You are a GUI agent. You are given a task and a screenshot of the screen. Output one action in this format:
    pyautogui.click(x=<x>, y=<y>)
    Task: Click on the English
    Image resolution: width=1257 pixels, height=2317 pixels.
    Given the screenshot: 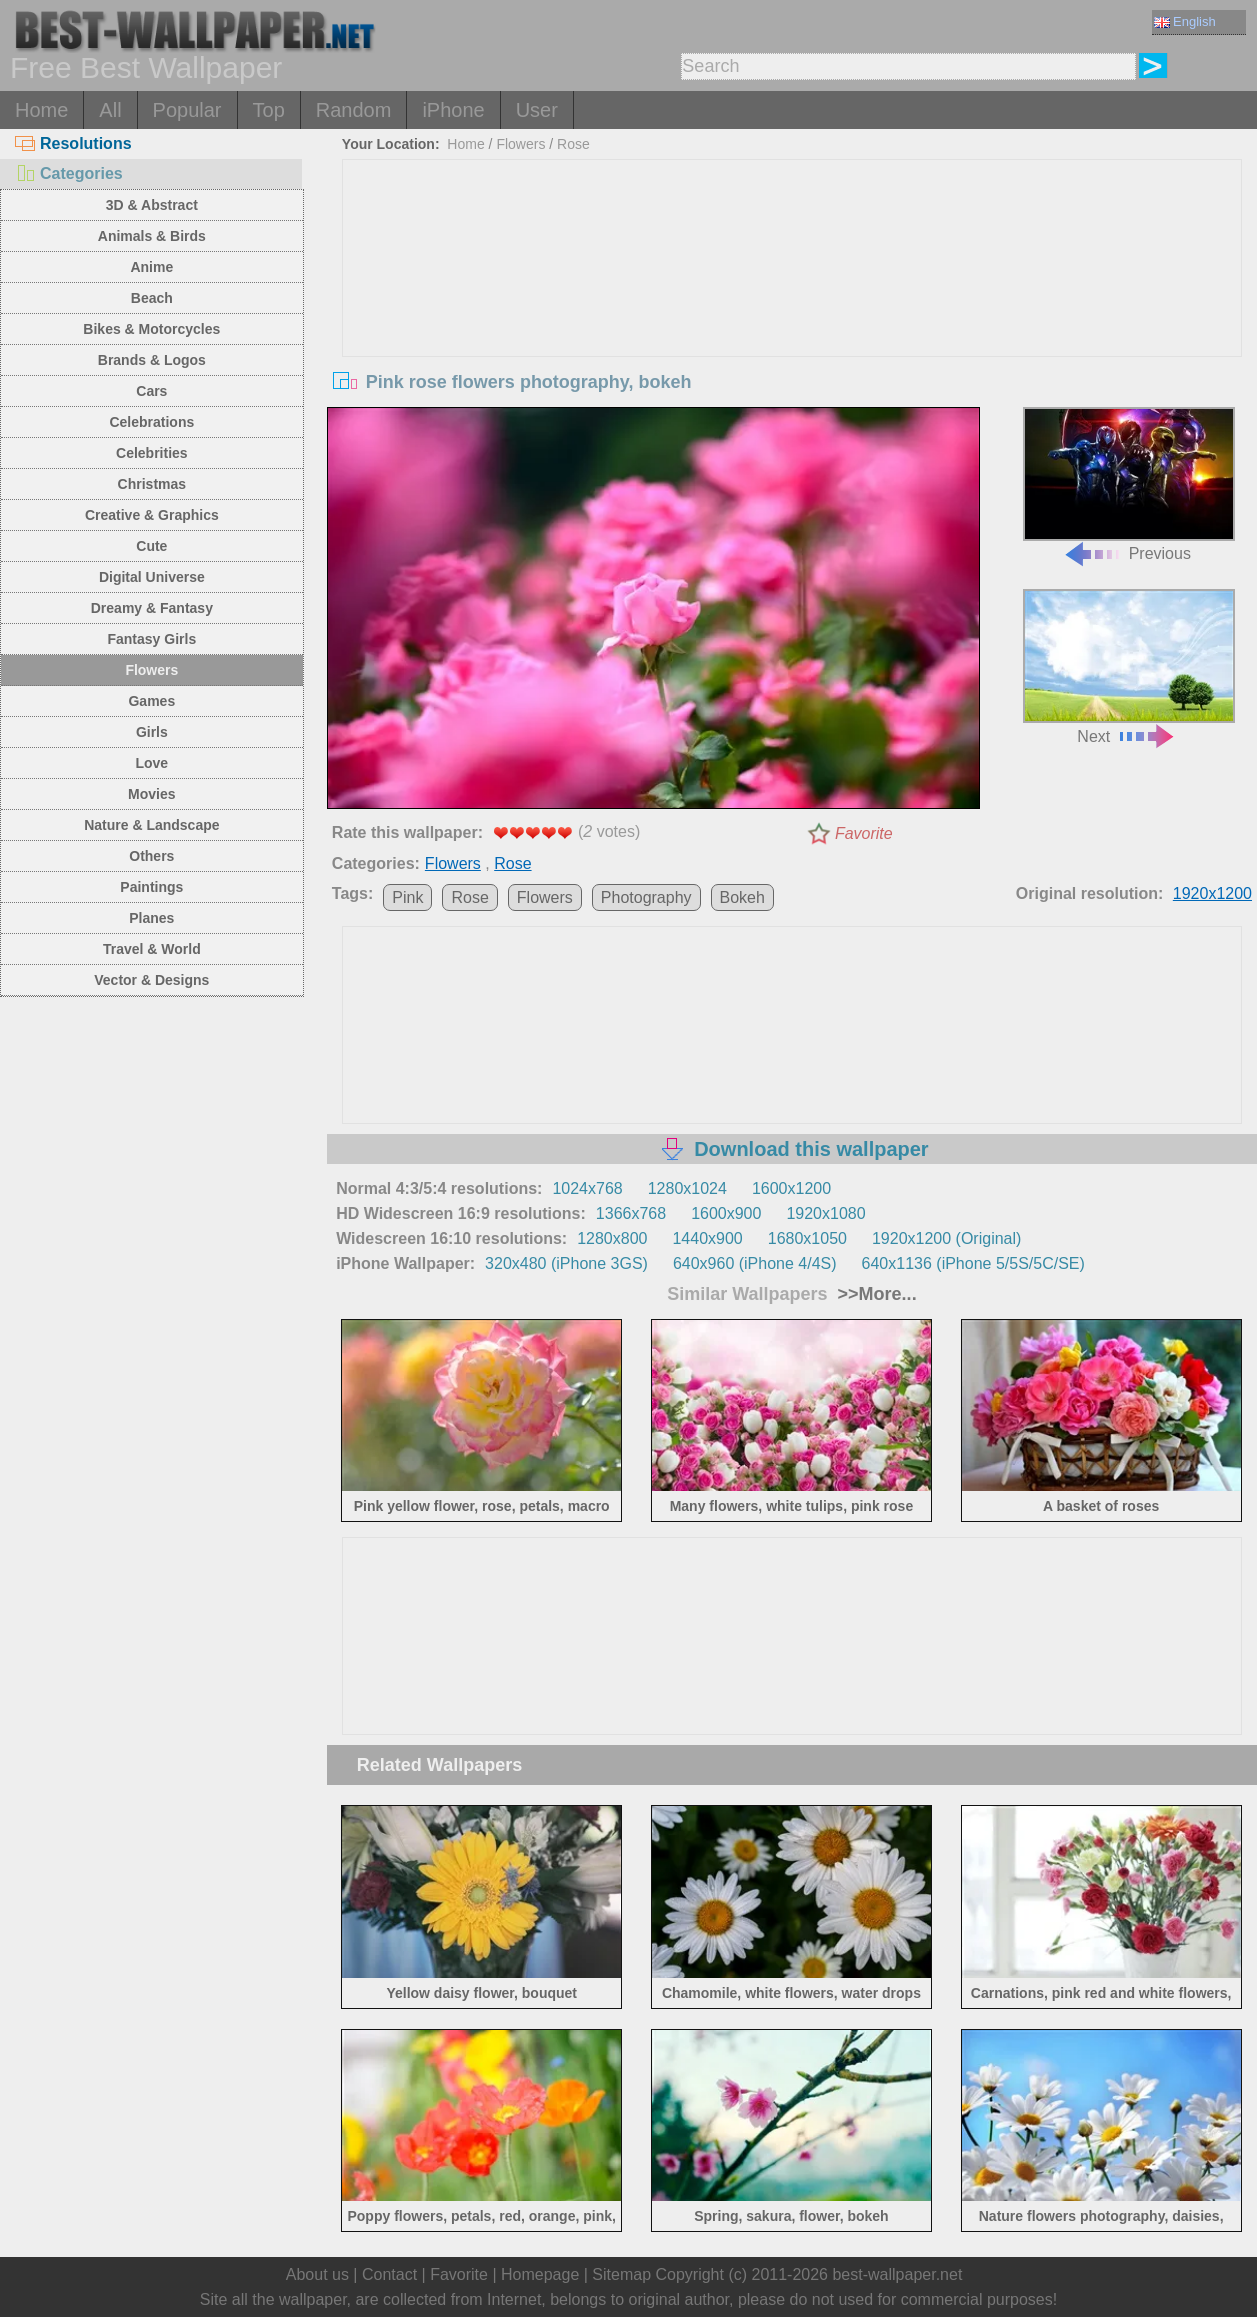 What is the action you would take?
    pyautogui.click(x=1185, y=21)
    